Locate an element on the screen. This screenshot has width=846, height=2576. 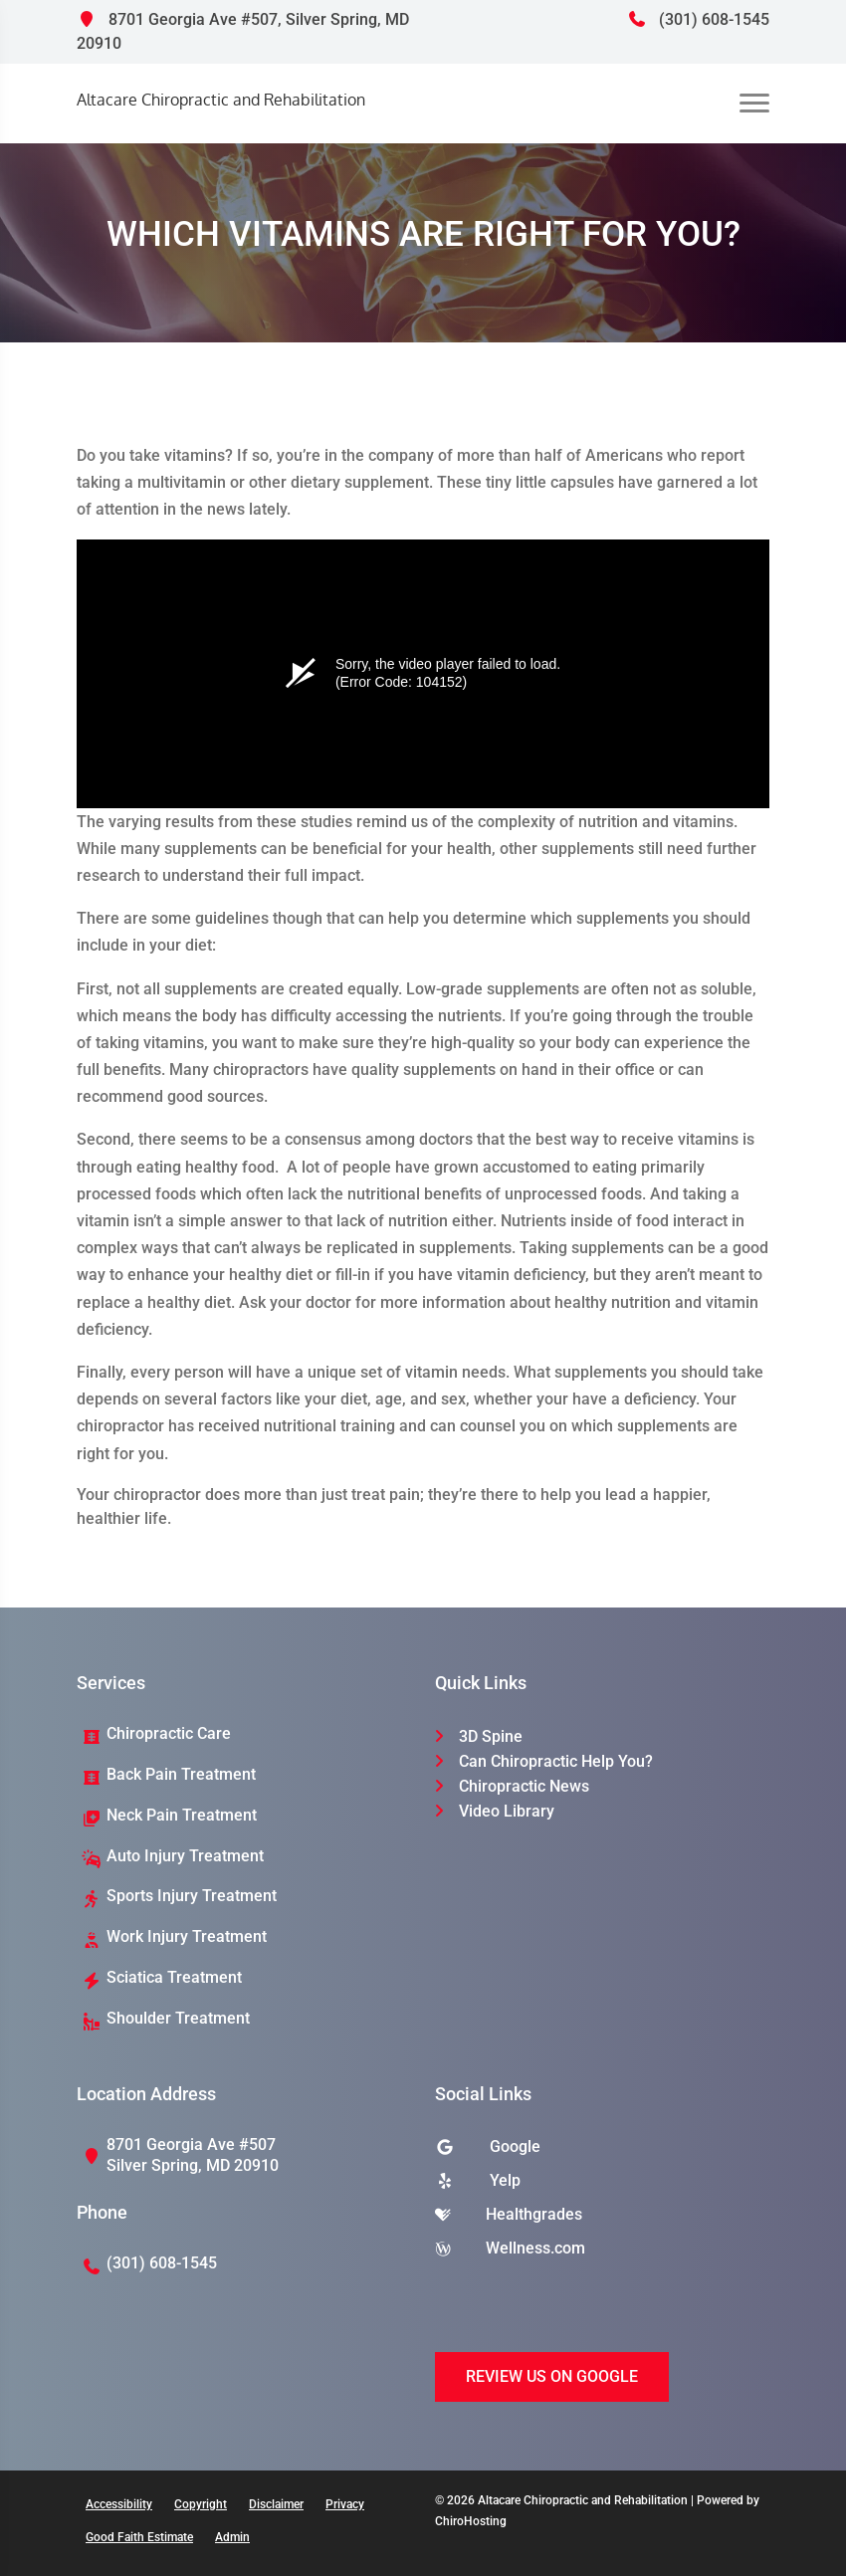
Sciatica Treatment is located at coordinates (174, 1977).